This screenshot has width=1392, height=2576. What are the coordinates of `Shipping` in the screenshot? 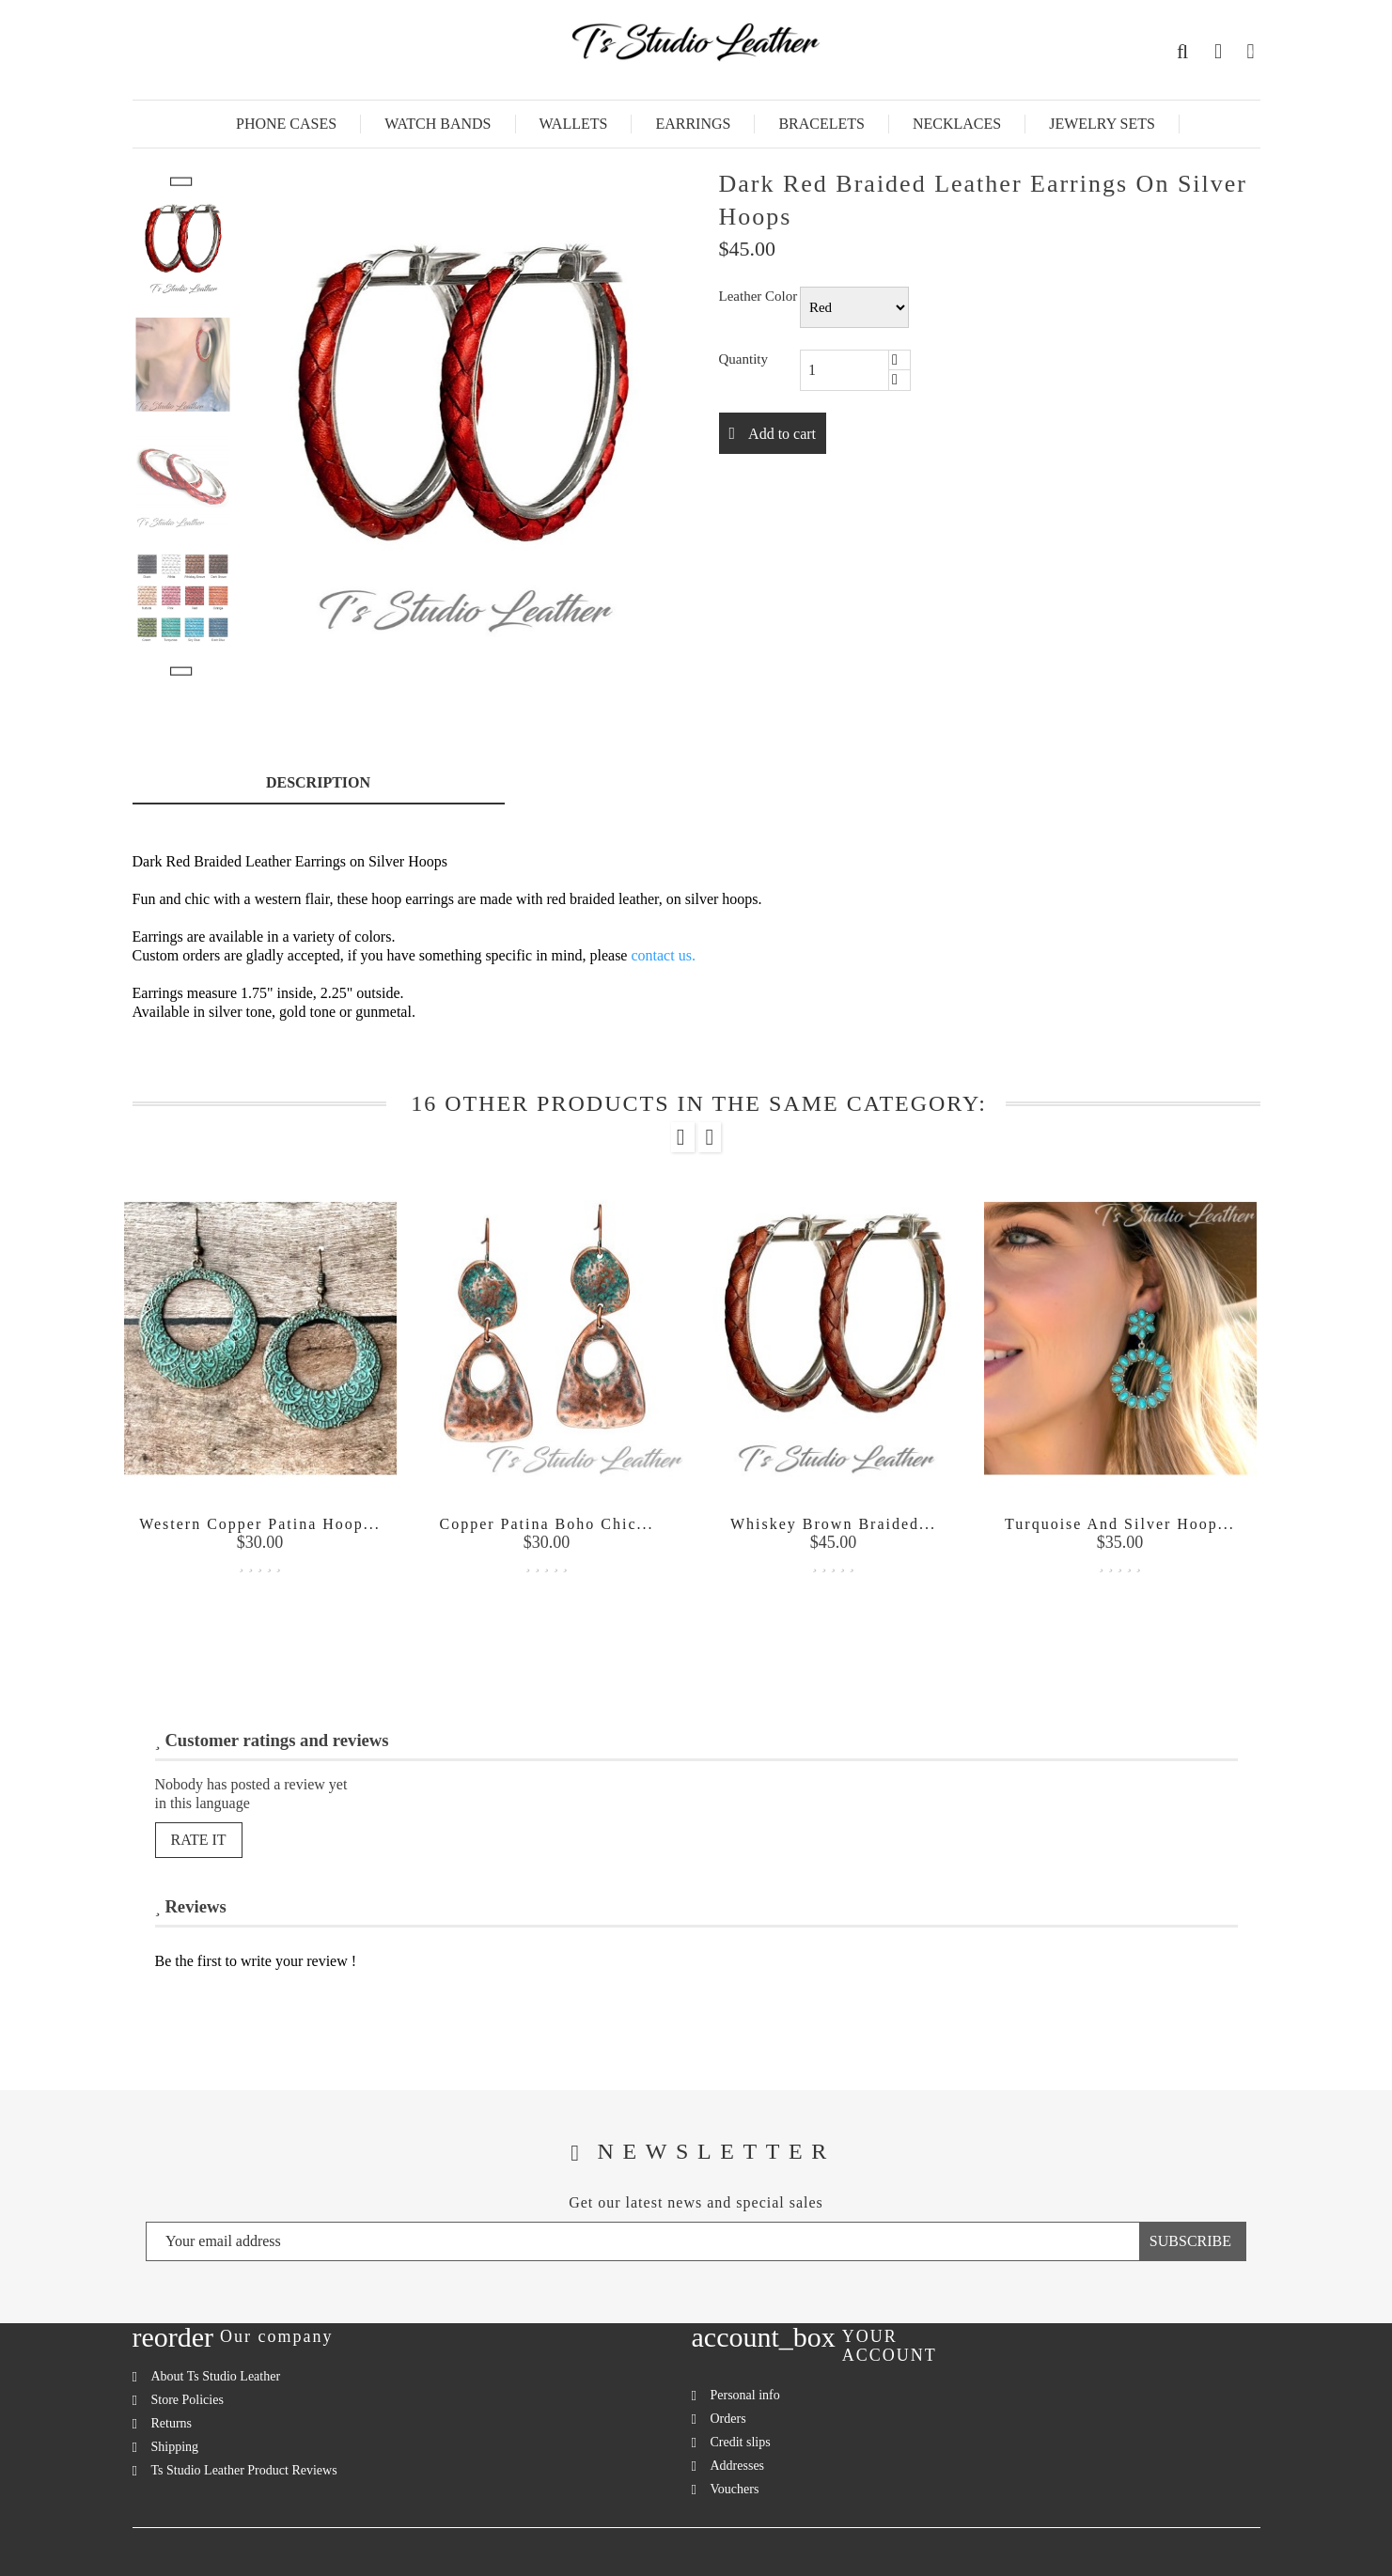 It's located at (175, 2447).